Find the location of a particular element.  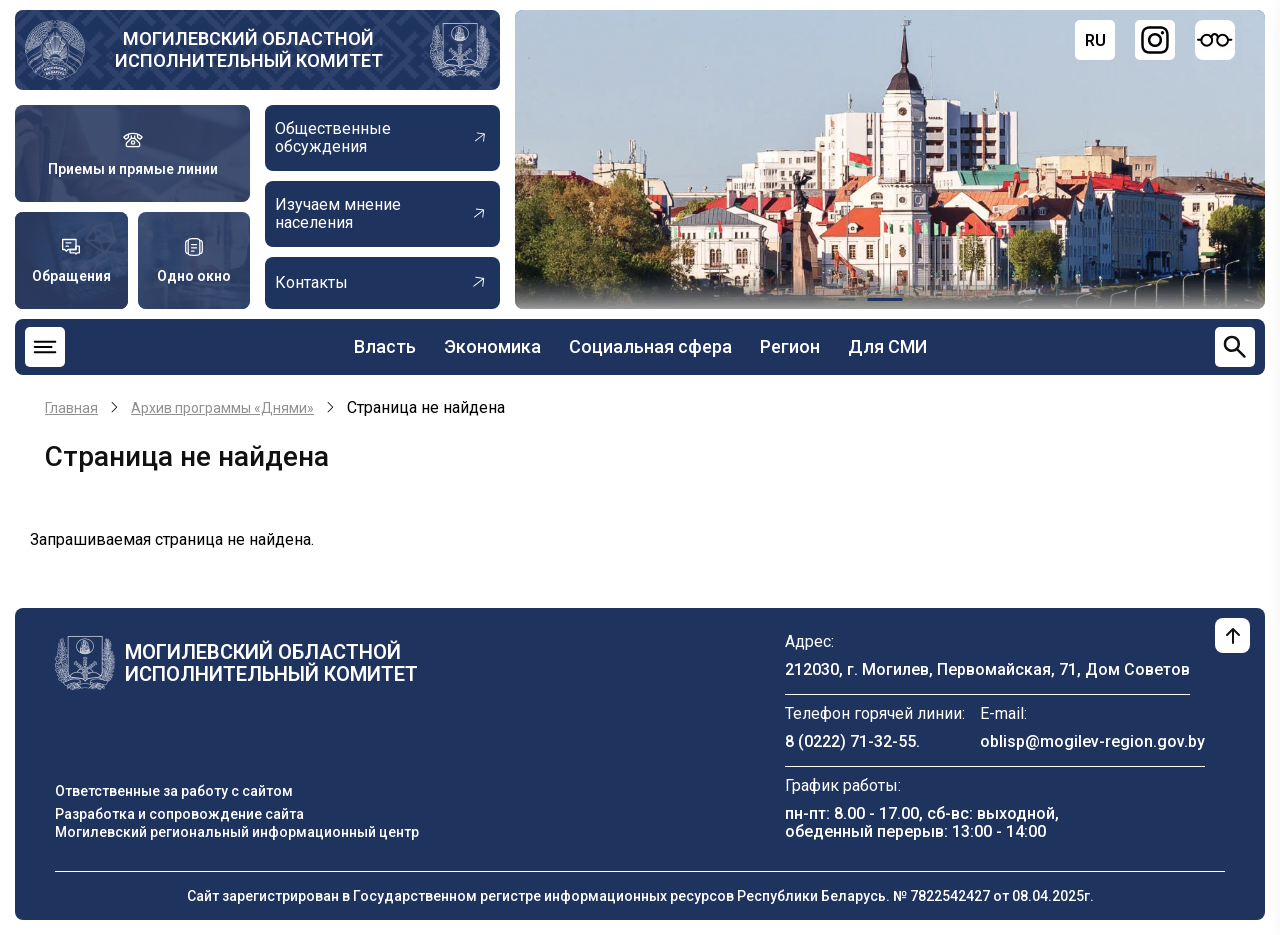

oblisp@mogilev-region.gov.by is located at coordinates (1092, 741).